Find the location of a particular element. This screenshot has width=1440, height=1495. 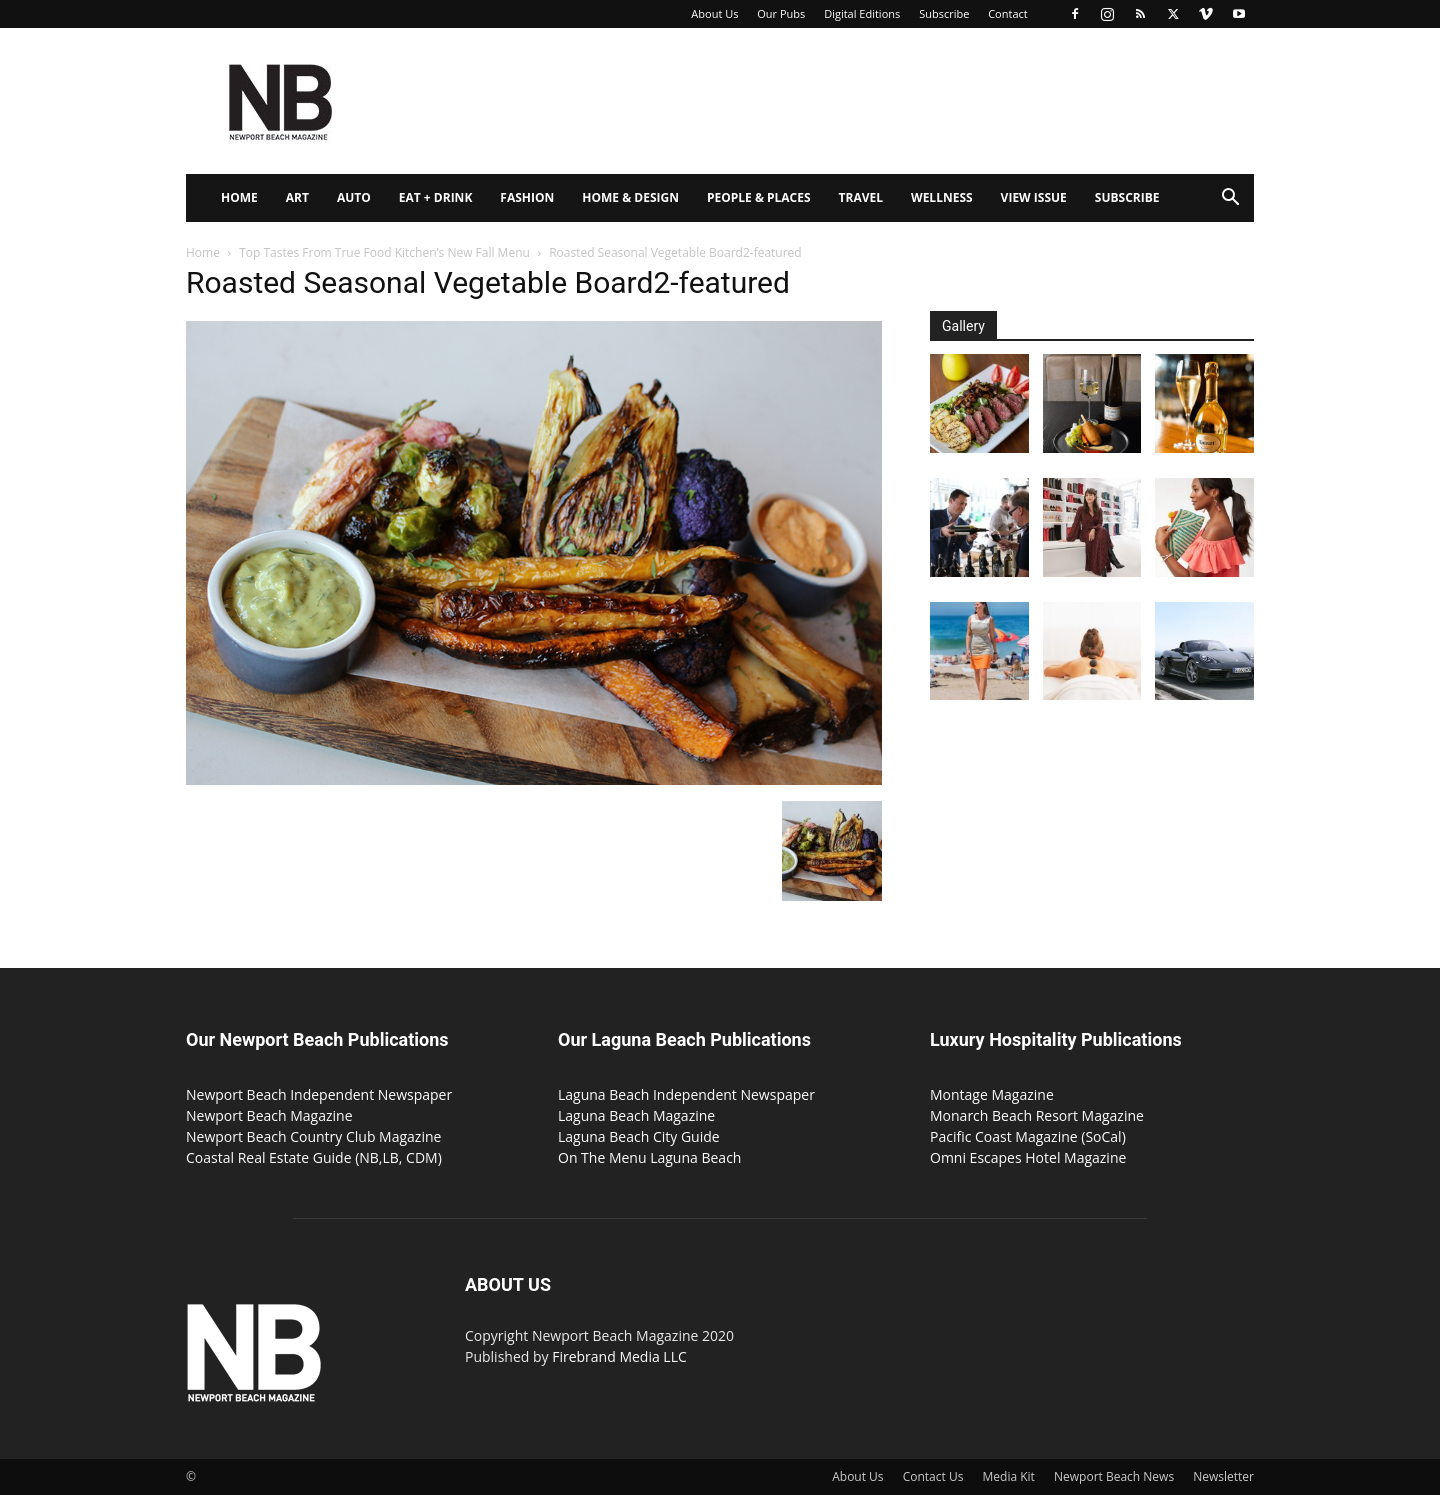

Media Kit is located at coordinates (1009, 1476).